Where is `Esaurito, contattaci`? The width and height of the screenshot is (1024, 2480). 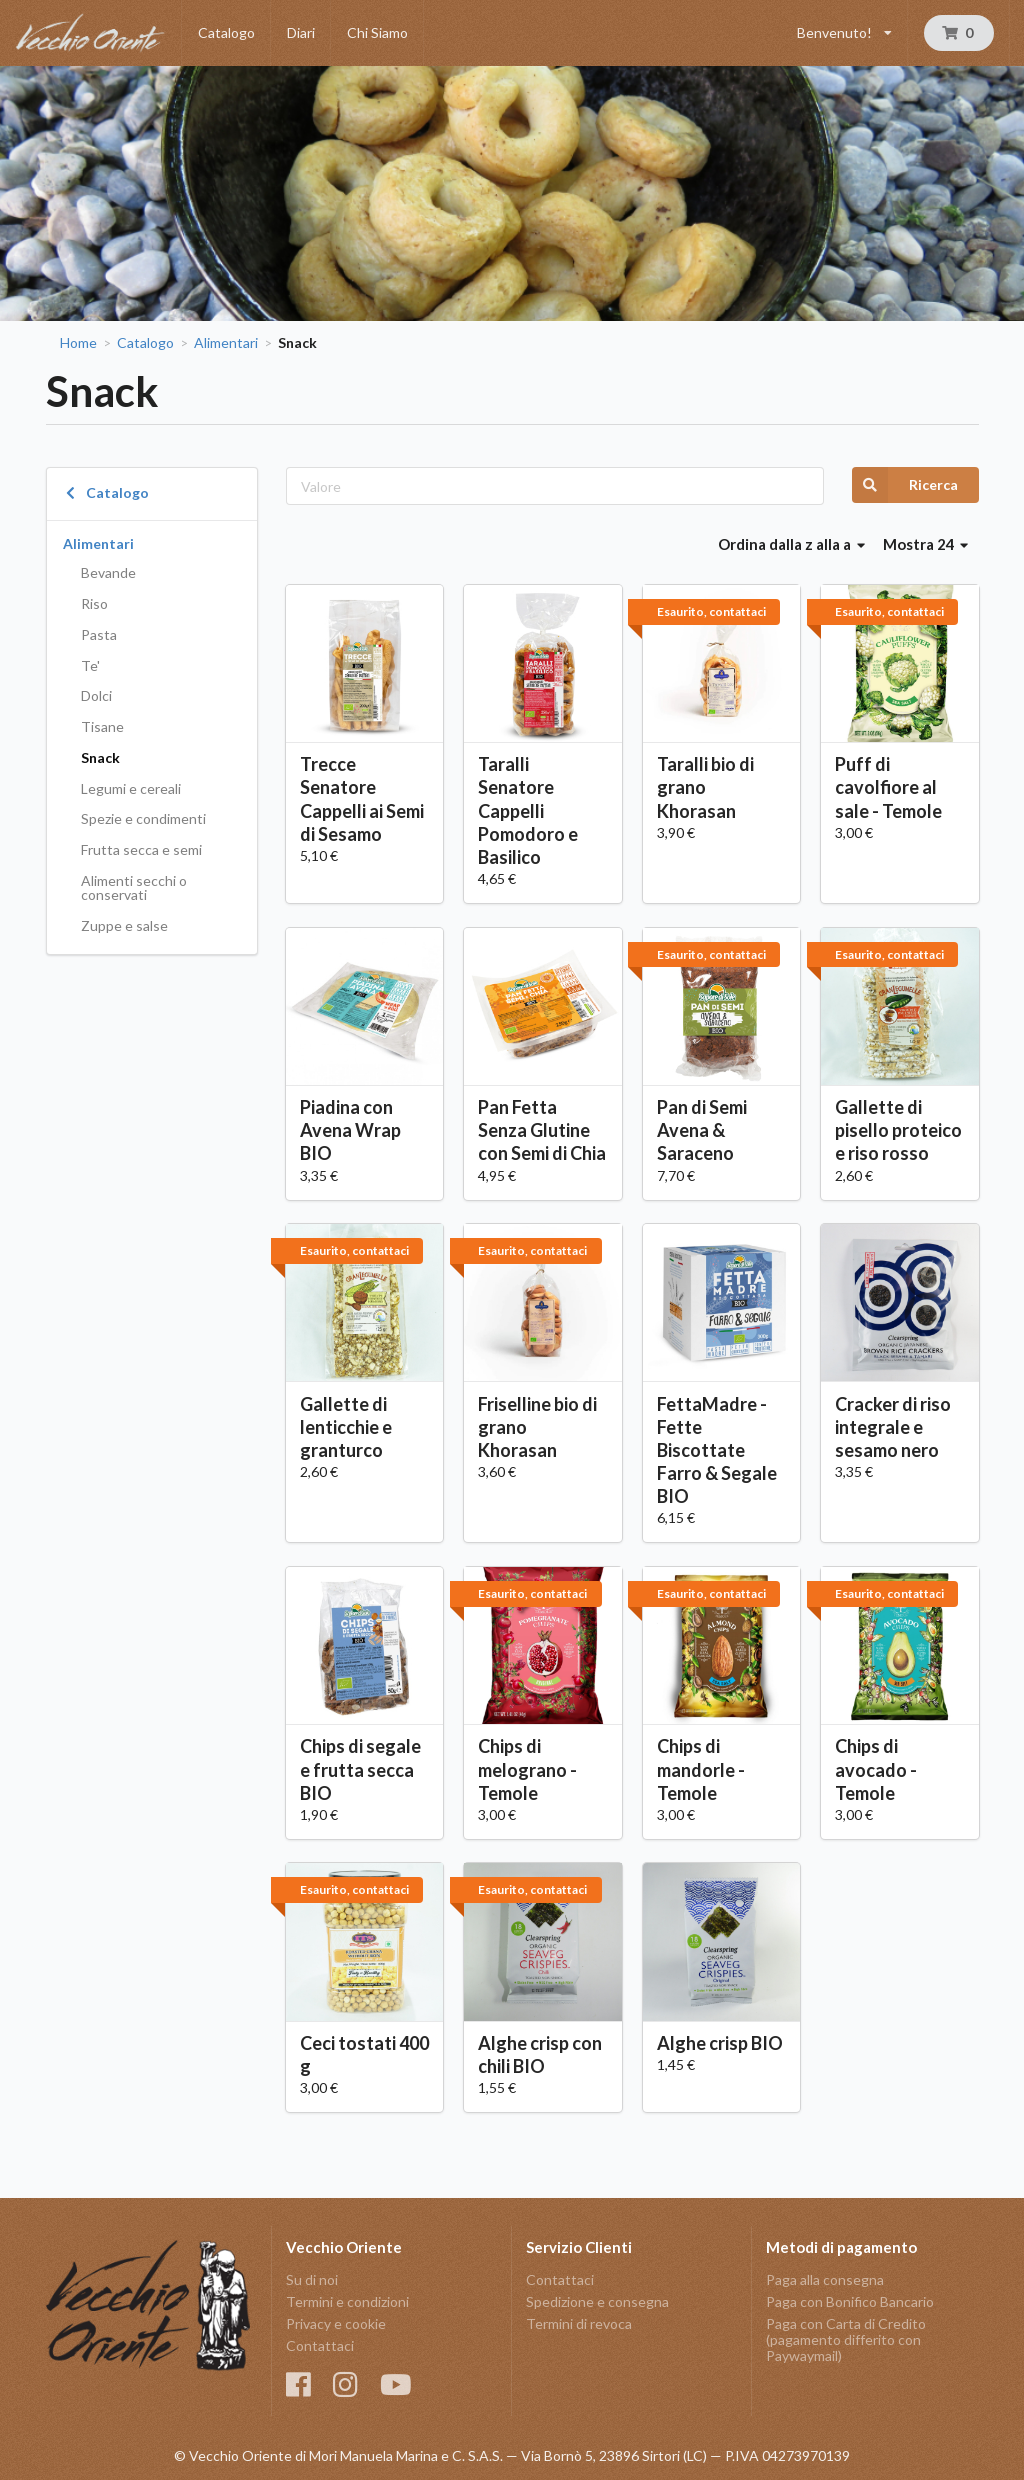
Esaurito, contattaci is located at coordinates (711, 611).